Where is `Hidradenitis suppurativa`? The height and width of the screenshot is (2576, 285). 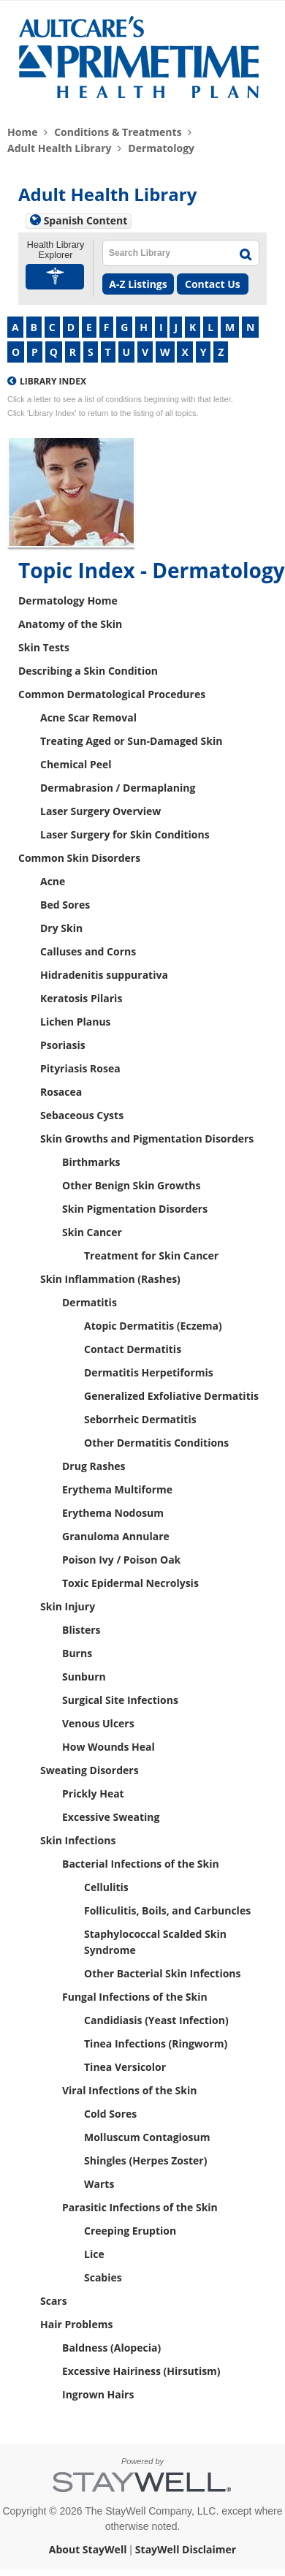 Hidradenitis suppurativa is located at coordinates (104, 975).